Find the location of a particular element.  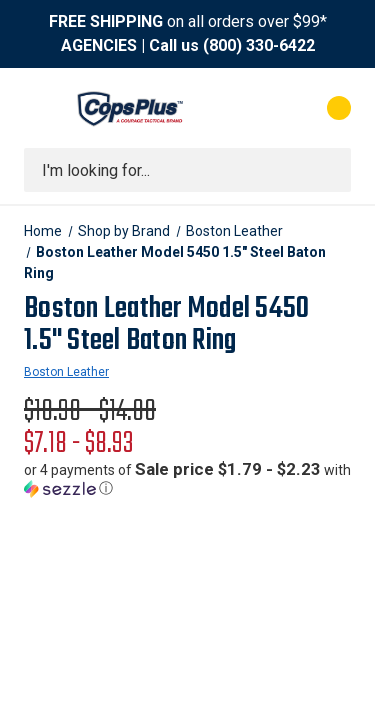

[combobox] is located at coordinates (187, 170).